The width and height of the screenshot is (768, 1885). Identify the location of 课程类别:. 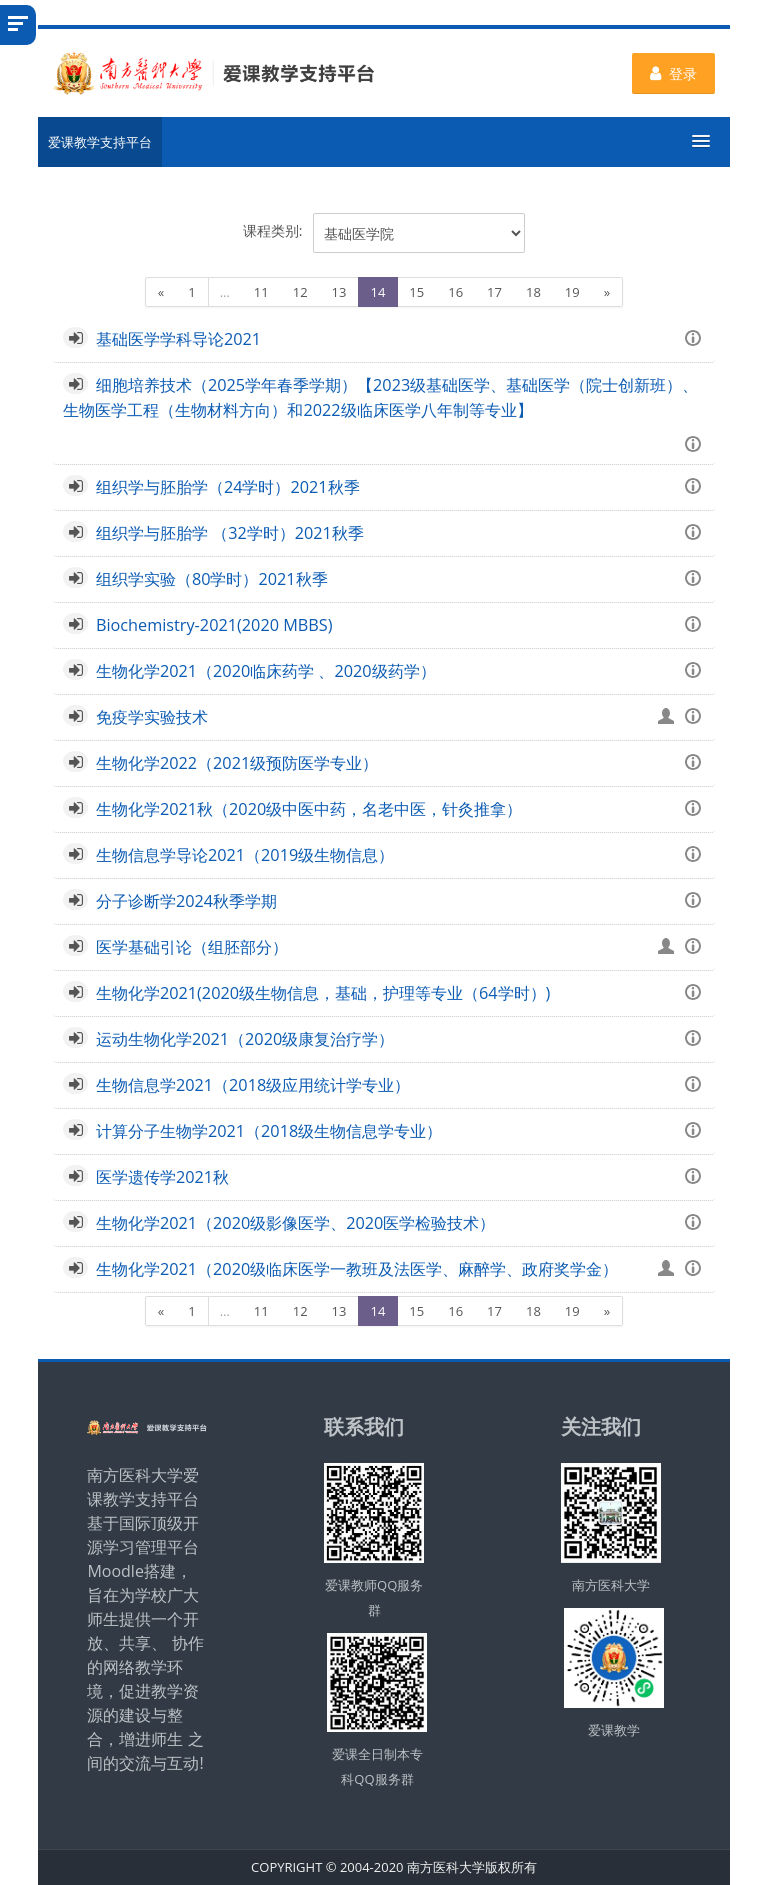
(273, 230).